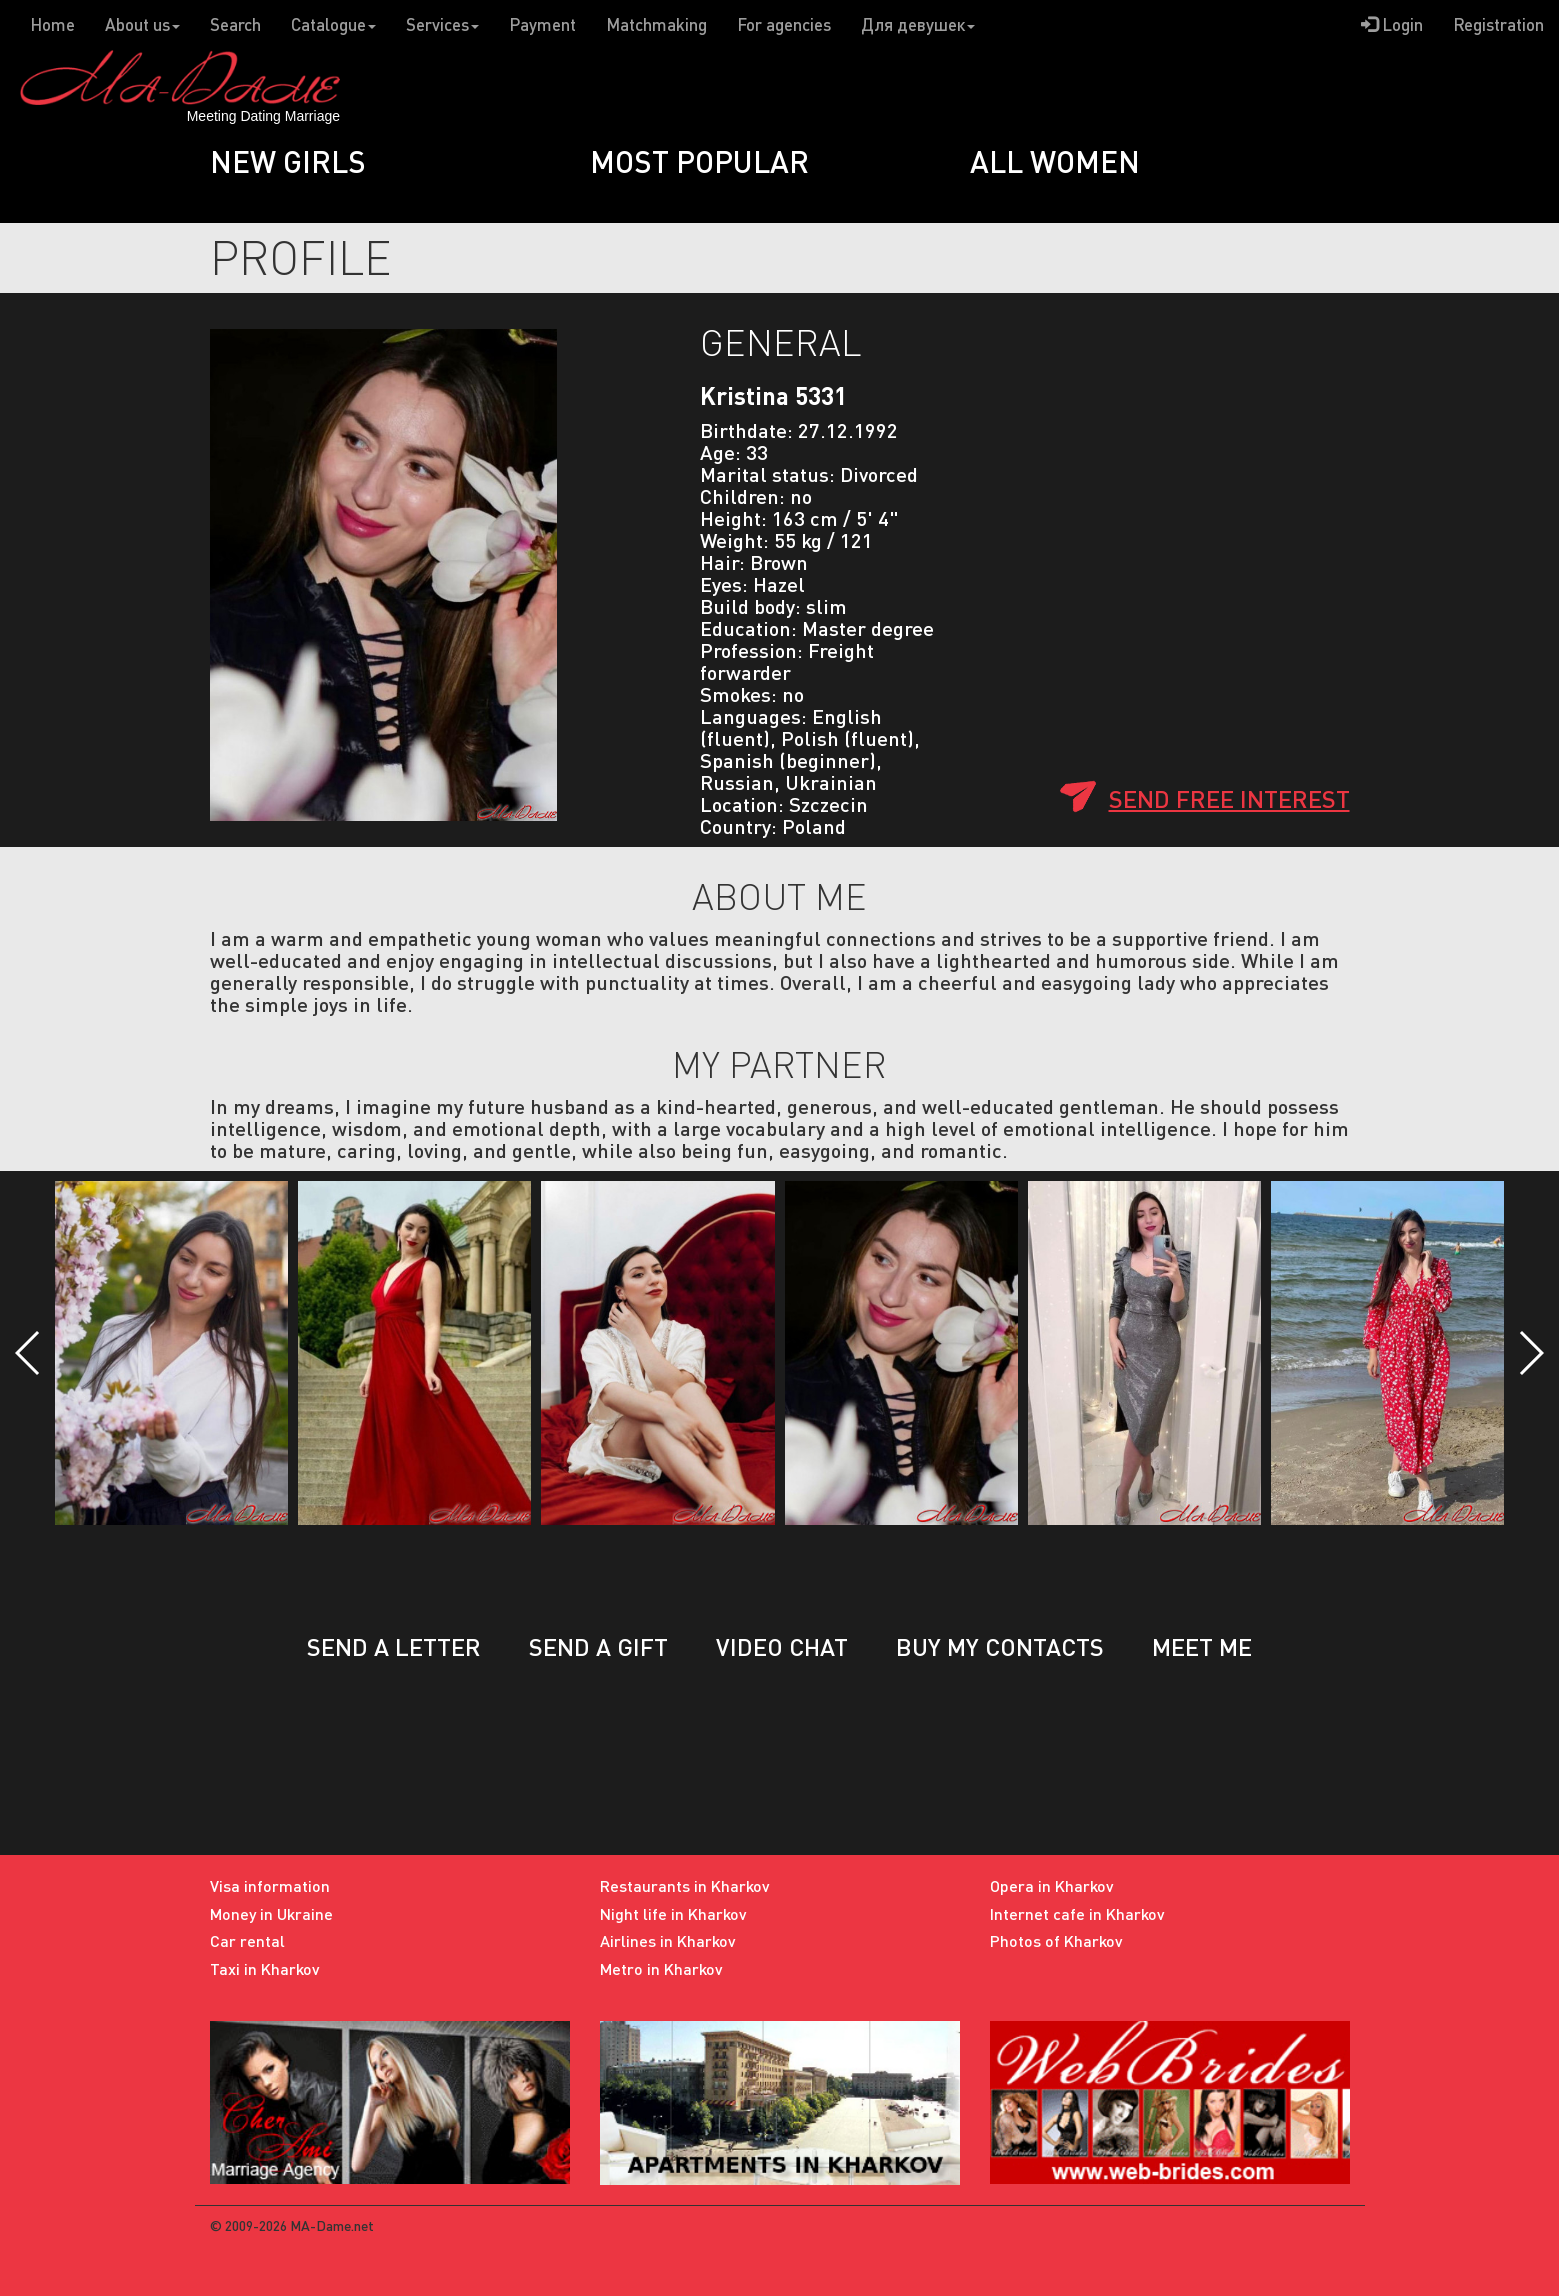  I want to click on Car rental, so click(247, 1940).